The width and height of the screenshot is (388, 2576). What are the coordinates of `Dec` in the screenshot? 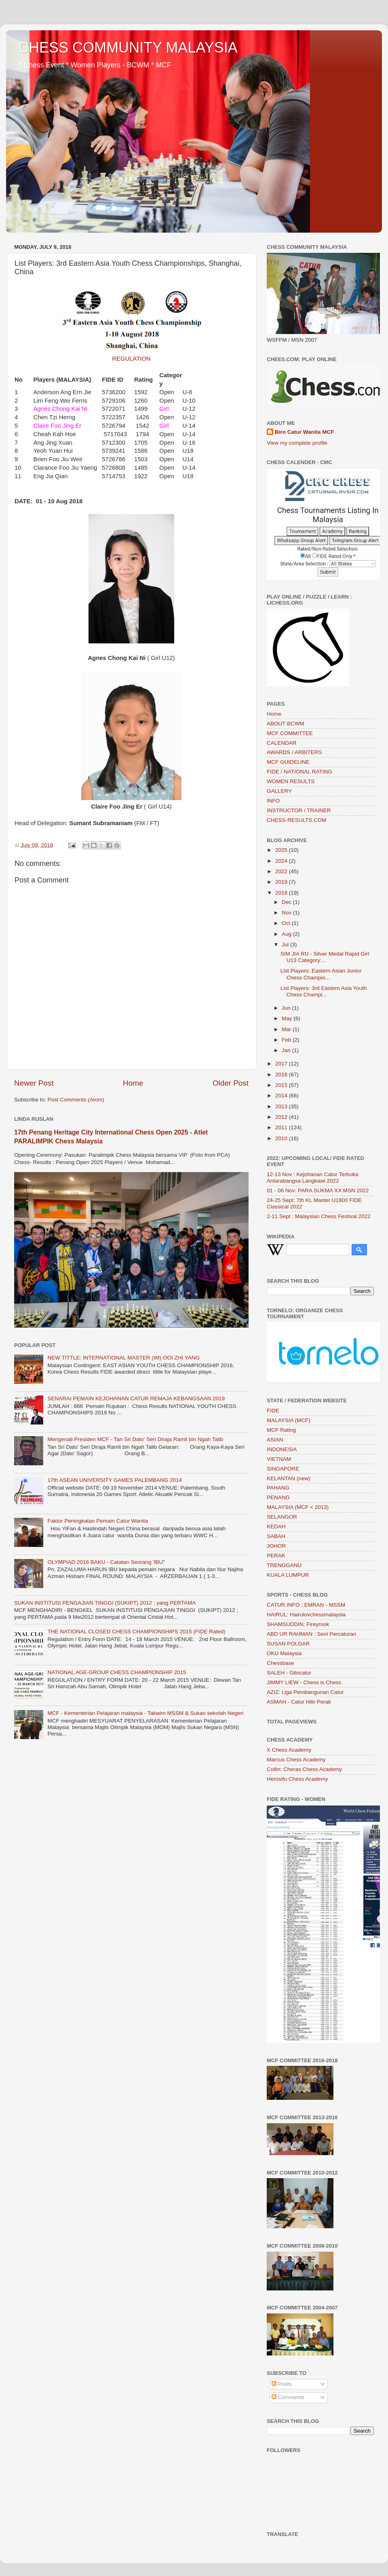 It's located at (287, 902).